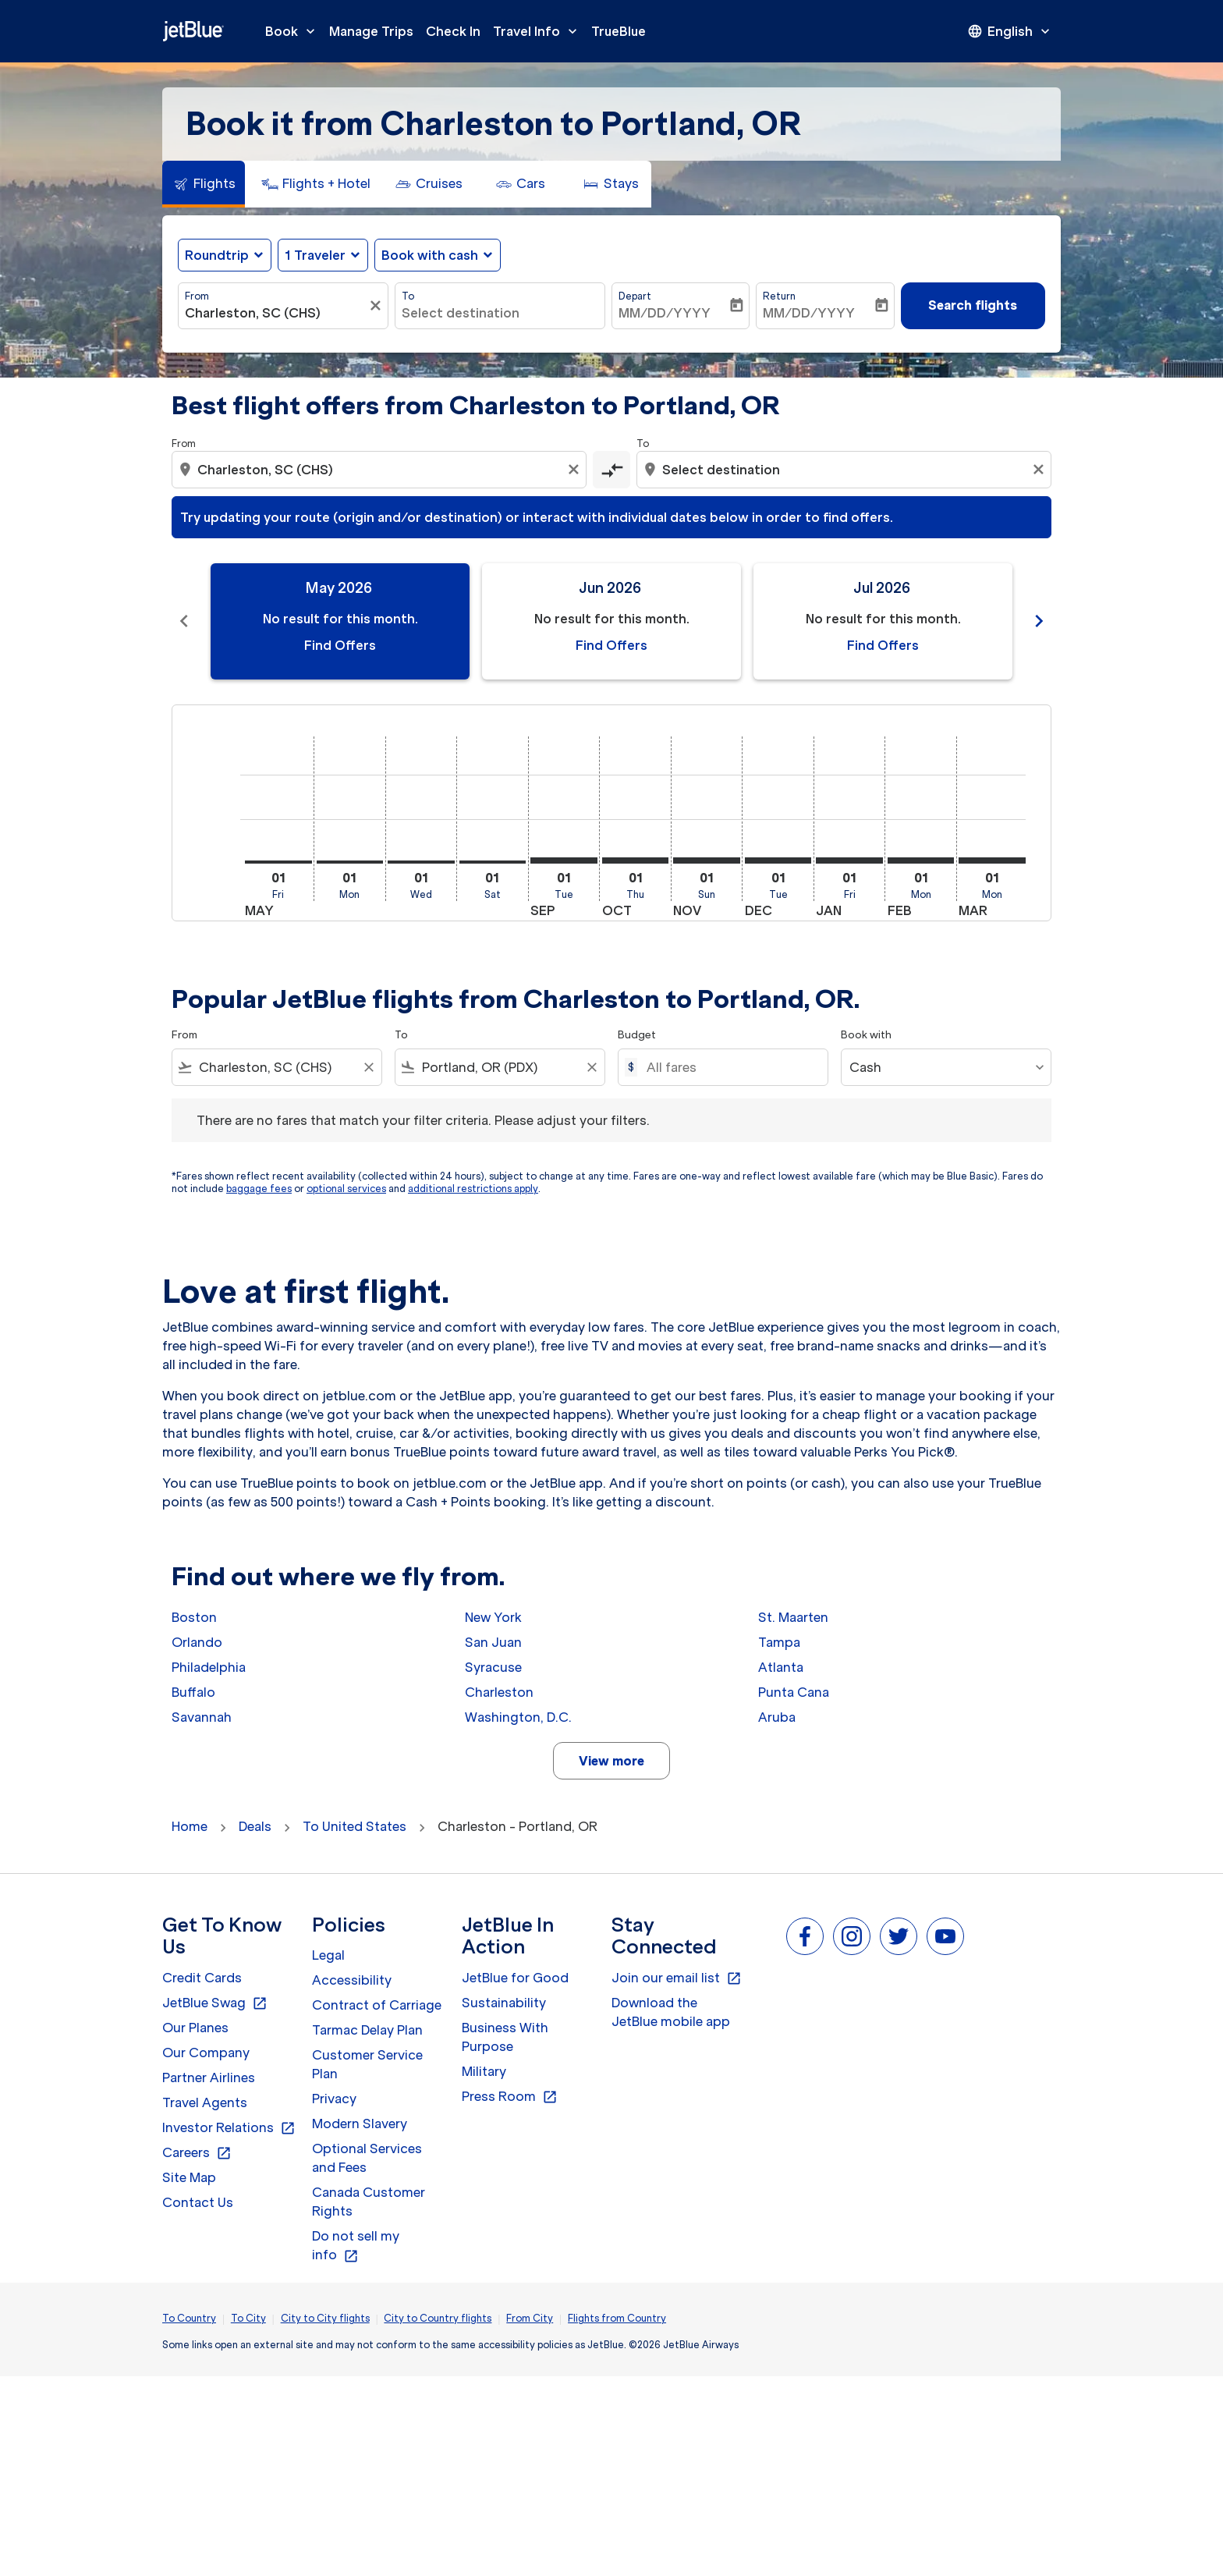 This screenshot has width=1223, height=2576. What do you see at coordinates (352, 1980) in the screenshot?
I see `Accessibility` at bounding box center [352, 1980].